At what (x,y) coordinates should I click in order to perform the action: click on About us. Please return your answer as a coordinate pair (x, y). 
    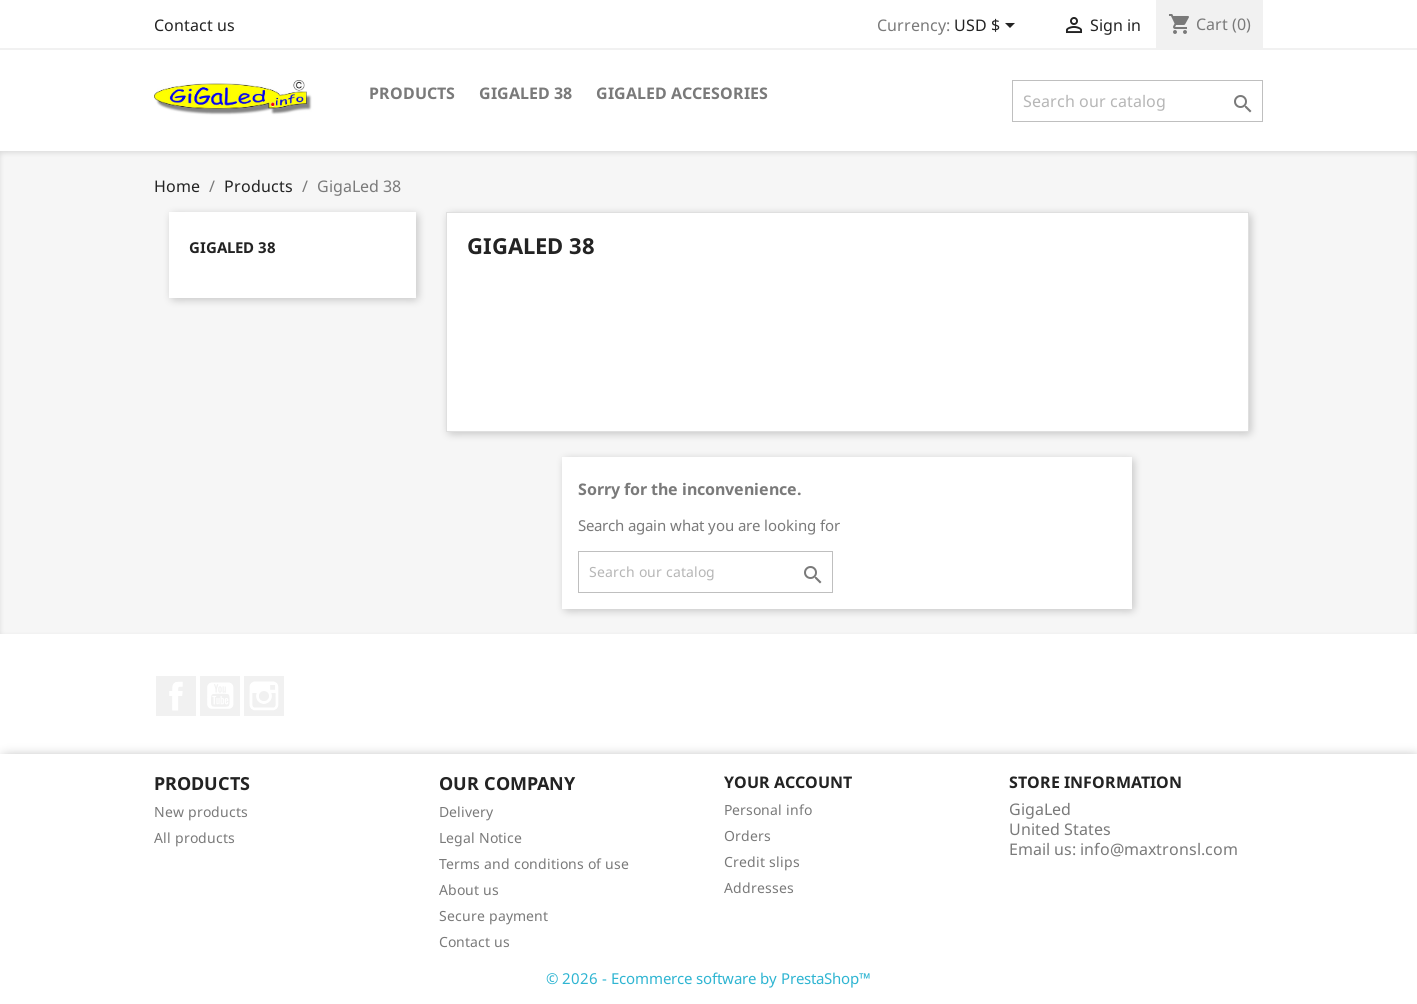
    Looking at the image, I should click on (469, 889).